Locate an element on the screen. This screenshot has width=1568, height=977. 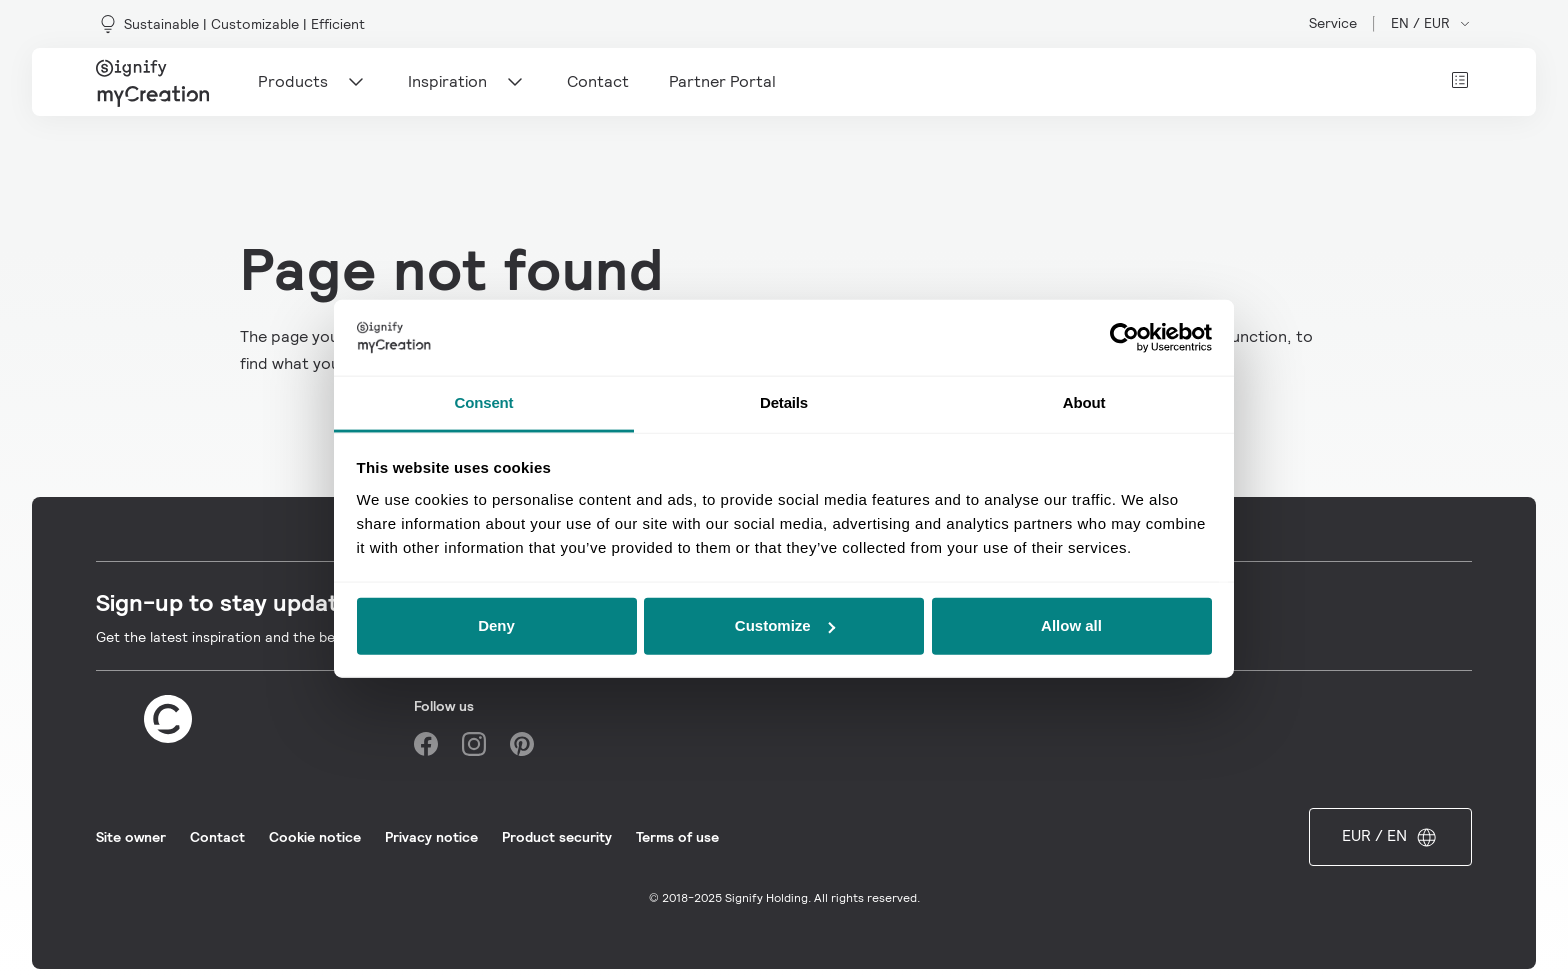
Consent [tab] is located at coordinates (484, 402).